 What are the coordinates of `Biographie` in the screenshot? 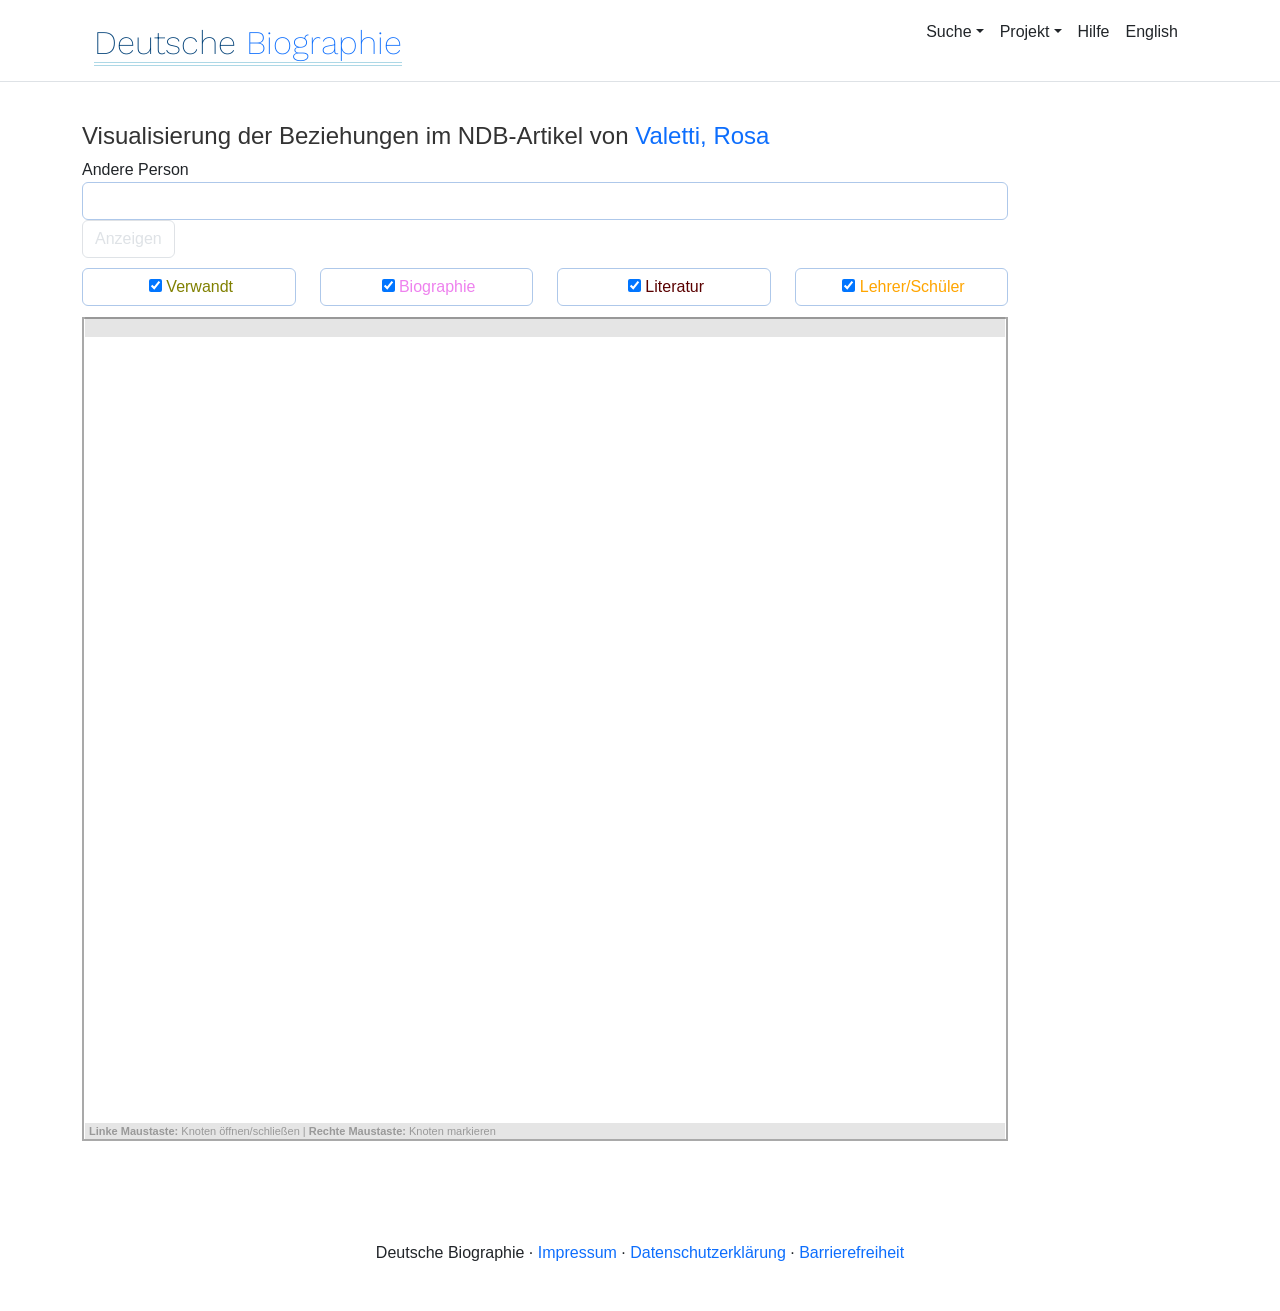 It's located at (426, 286).